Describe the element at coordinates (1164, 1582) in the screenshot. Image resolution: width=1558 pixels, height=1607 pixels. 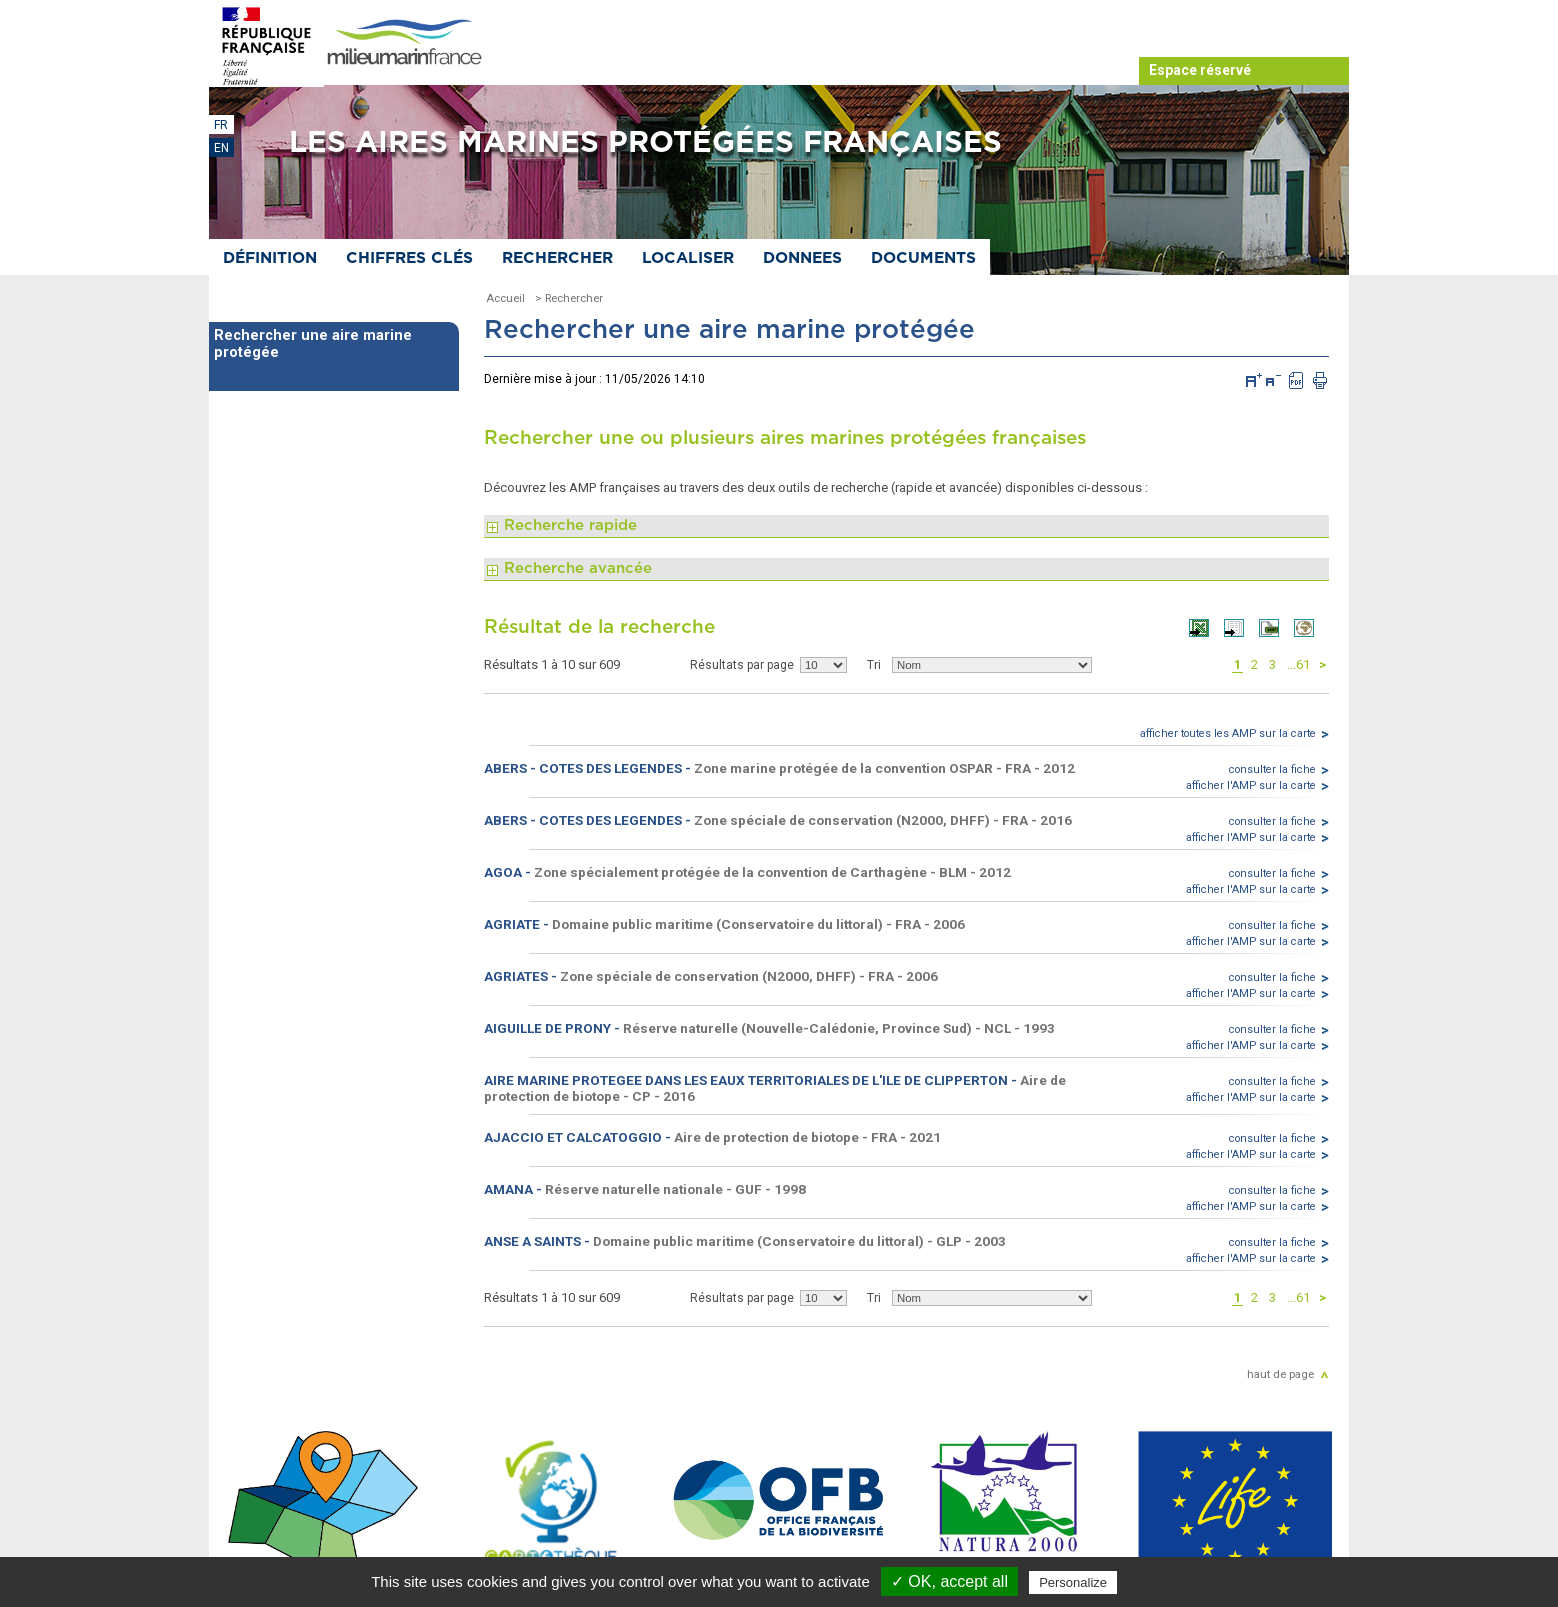
I see `Privacy policy` at that location.